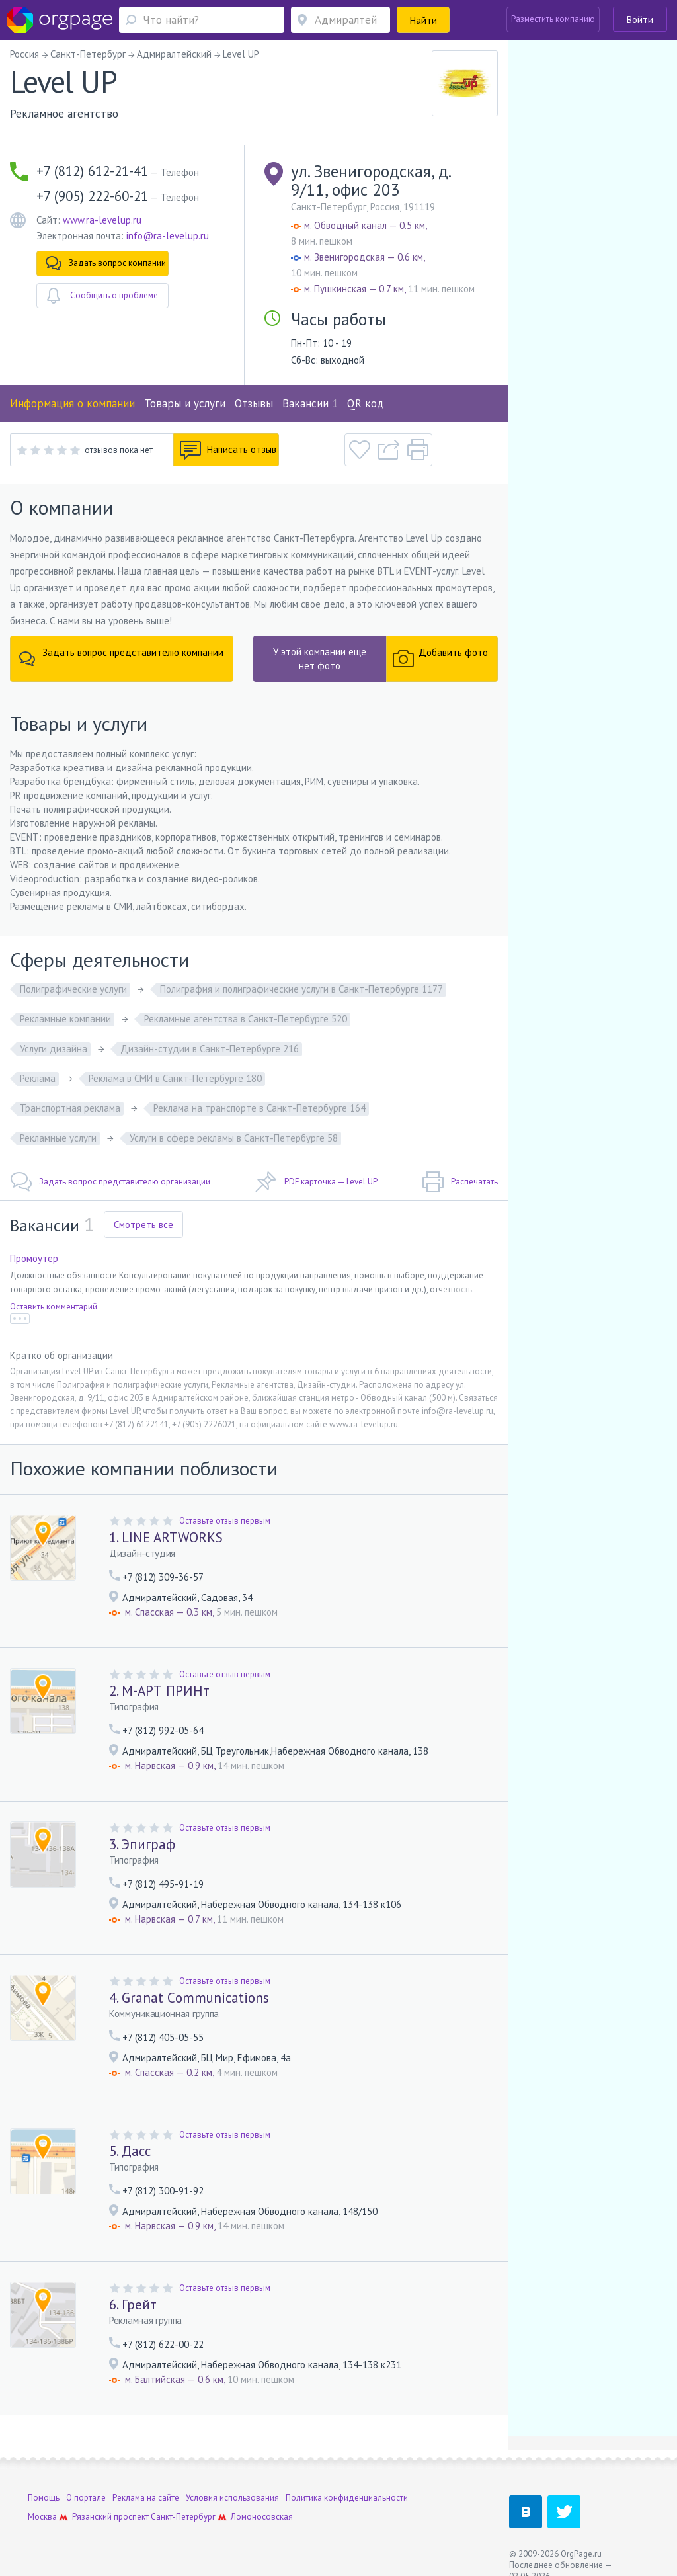 This screenshot has height=2576, width=677. Describe the element at coordinates (142, 1844) in the screenshot. I see `3. Эпиграф` at that location.